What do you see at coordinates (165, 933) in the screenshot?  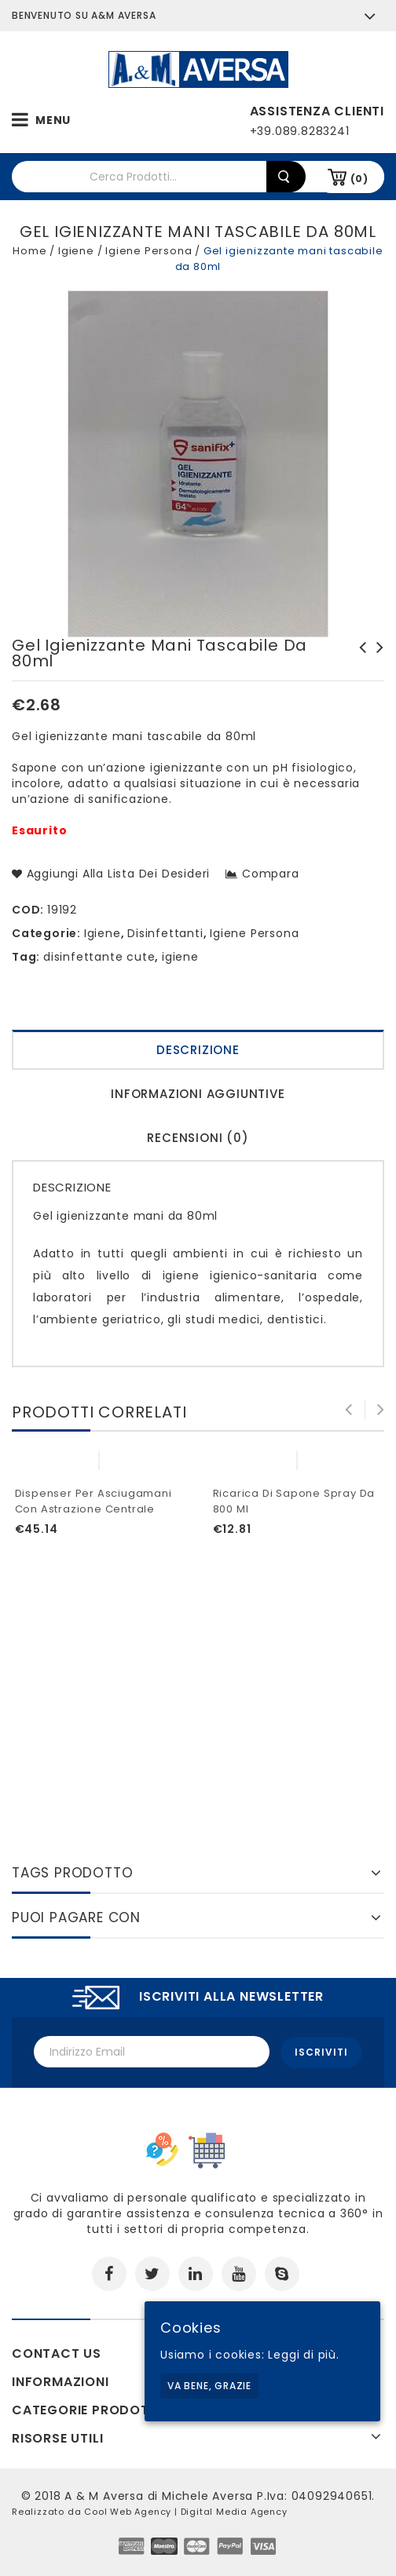 I see `Disinfettanti` at bounding box center [165, 933].